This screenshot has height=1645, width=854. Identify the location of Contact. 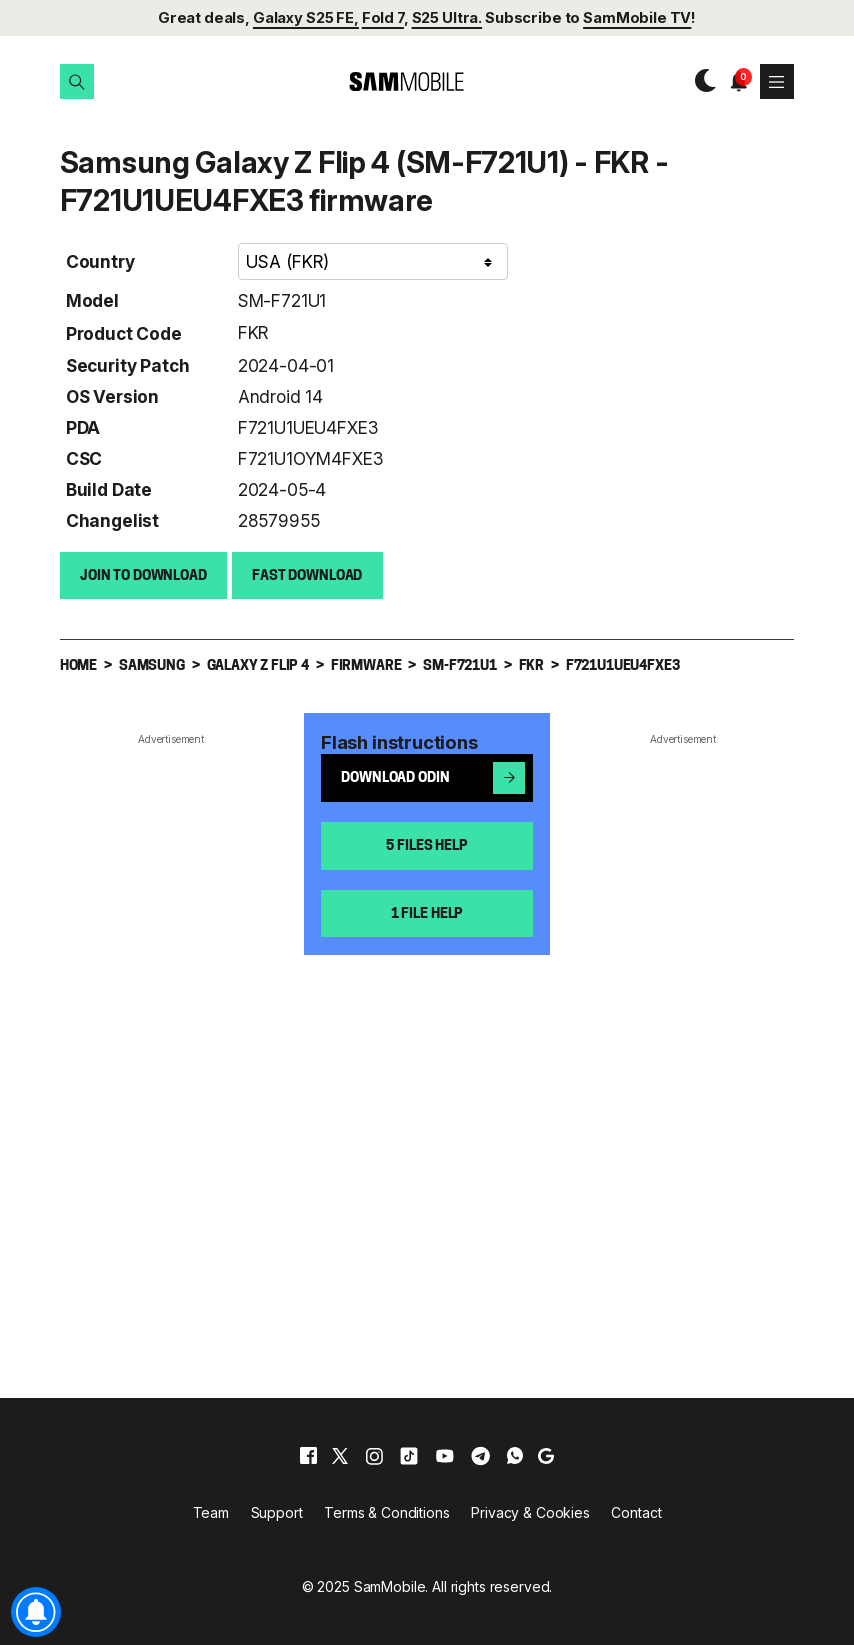
(636, 1511).